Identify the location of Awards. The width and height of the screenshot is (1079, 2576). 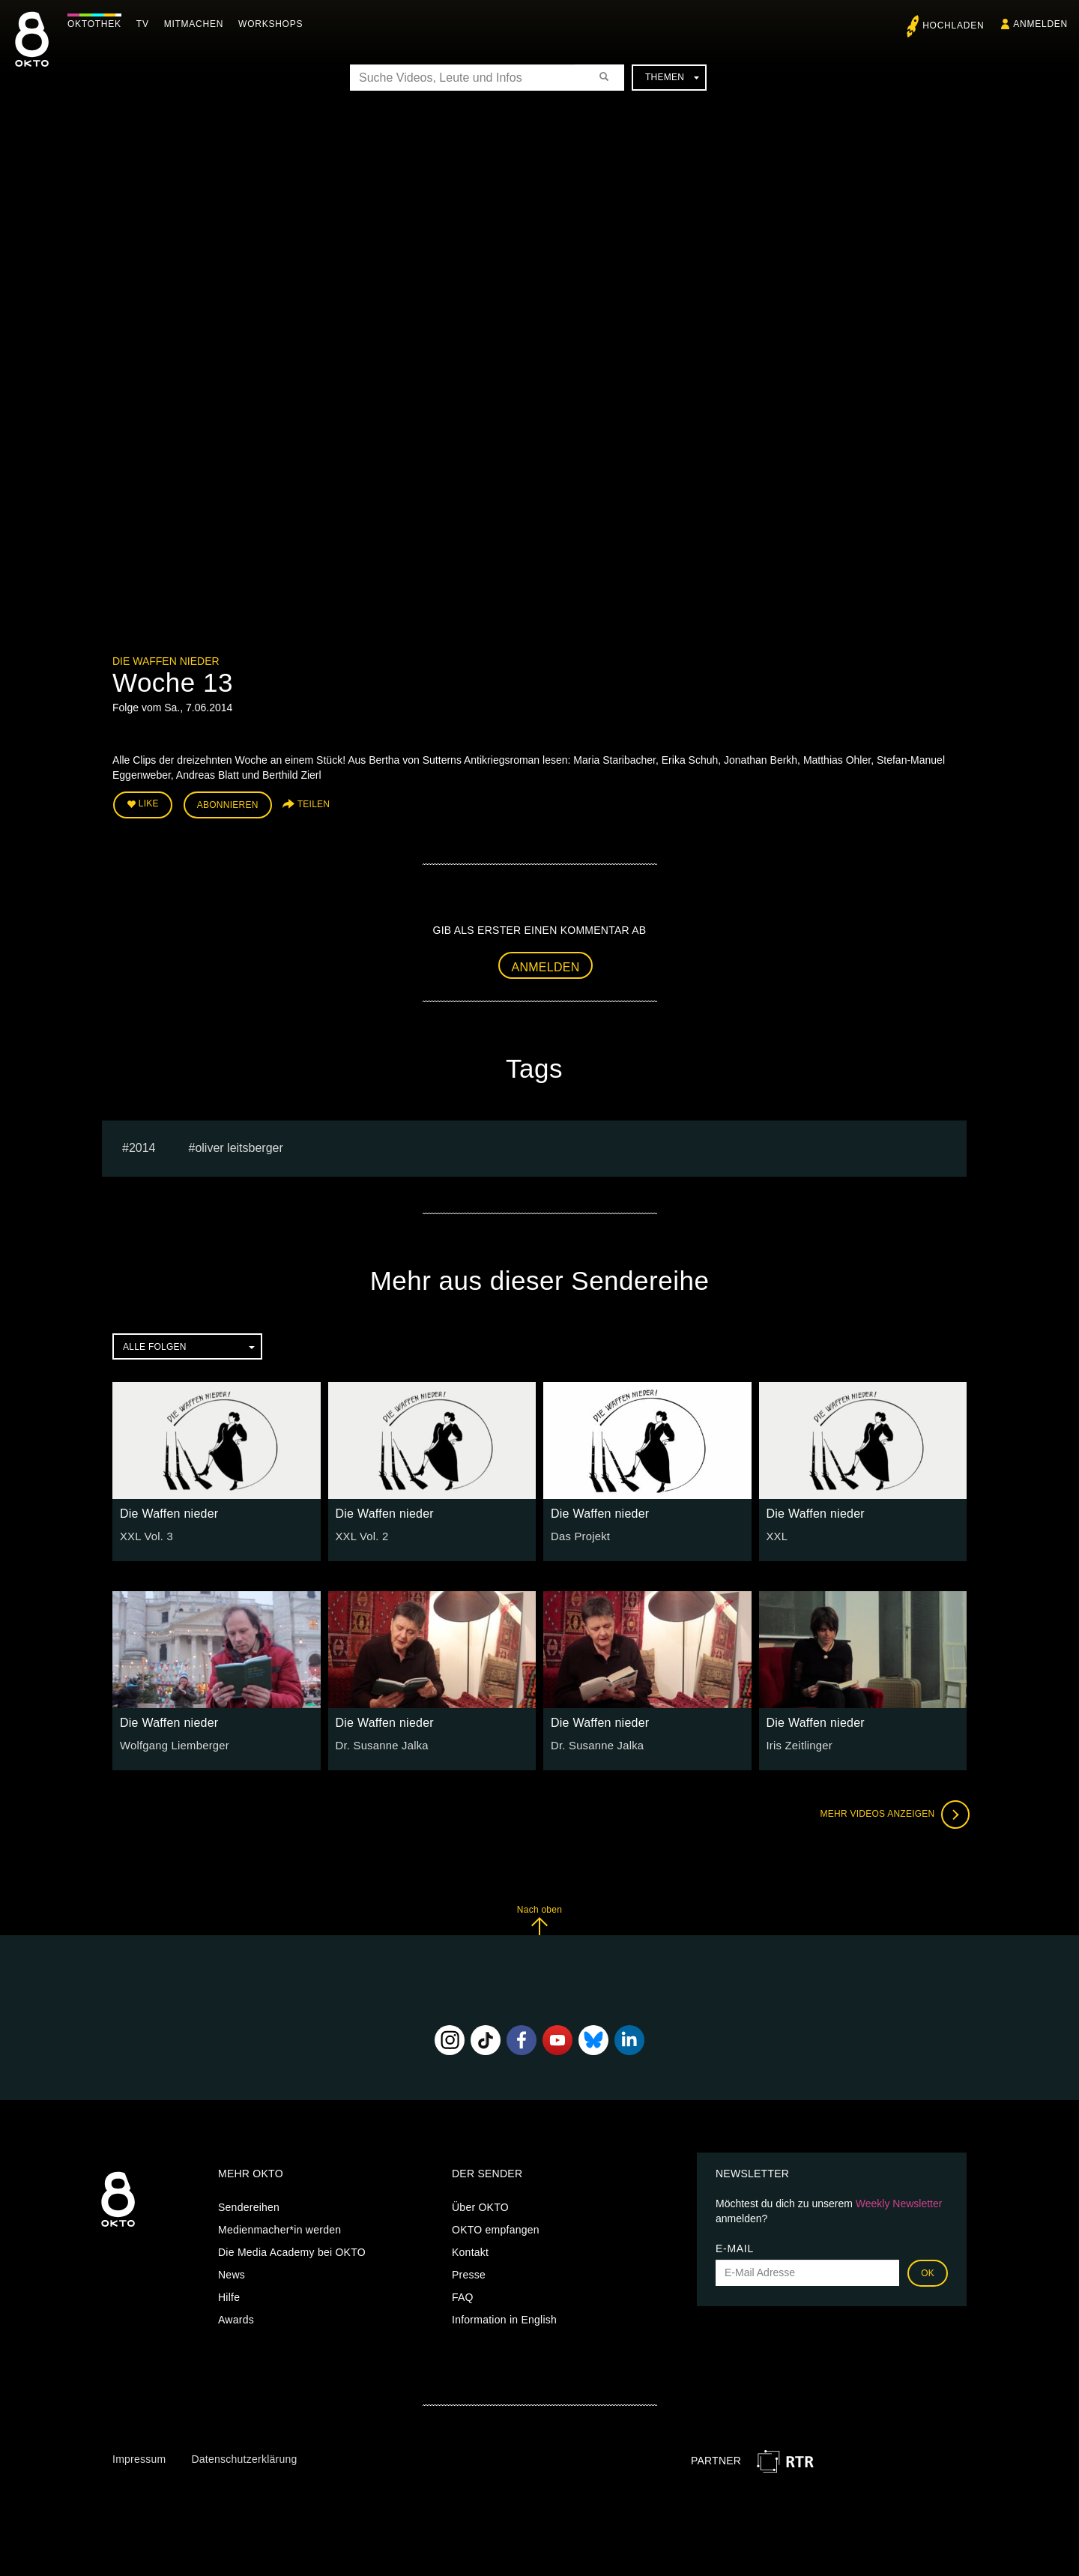
(236, 2317).